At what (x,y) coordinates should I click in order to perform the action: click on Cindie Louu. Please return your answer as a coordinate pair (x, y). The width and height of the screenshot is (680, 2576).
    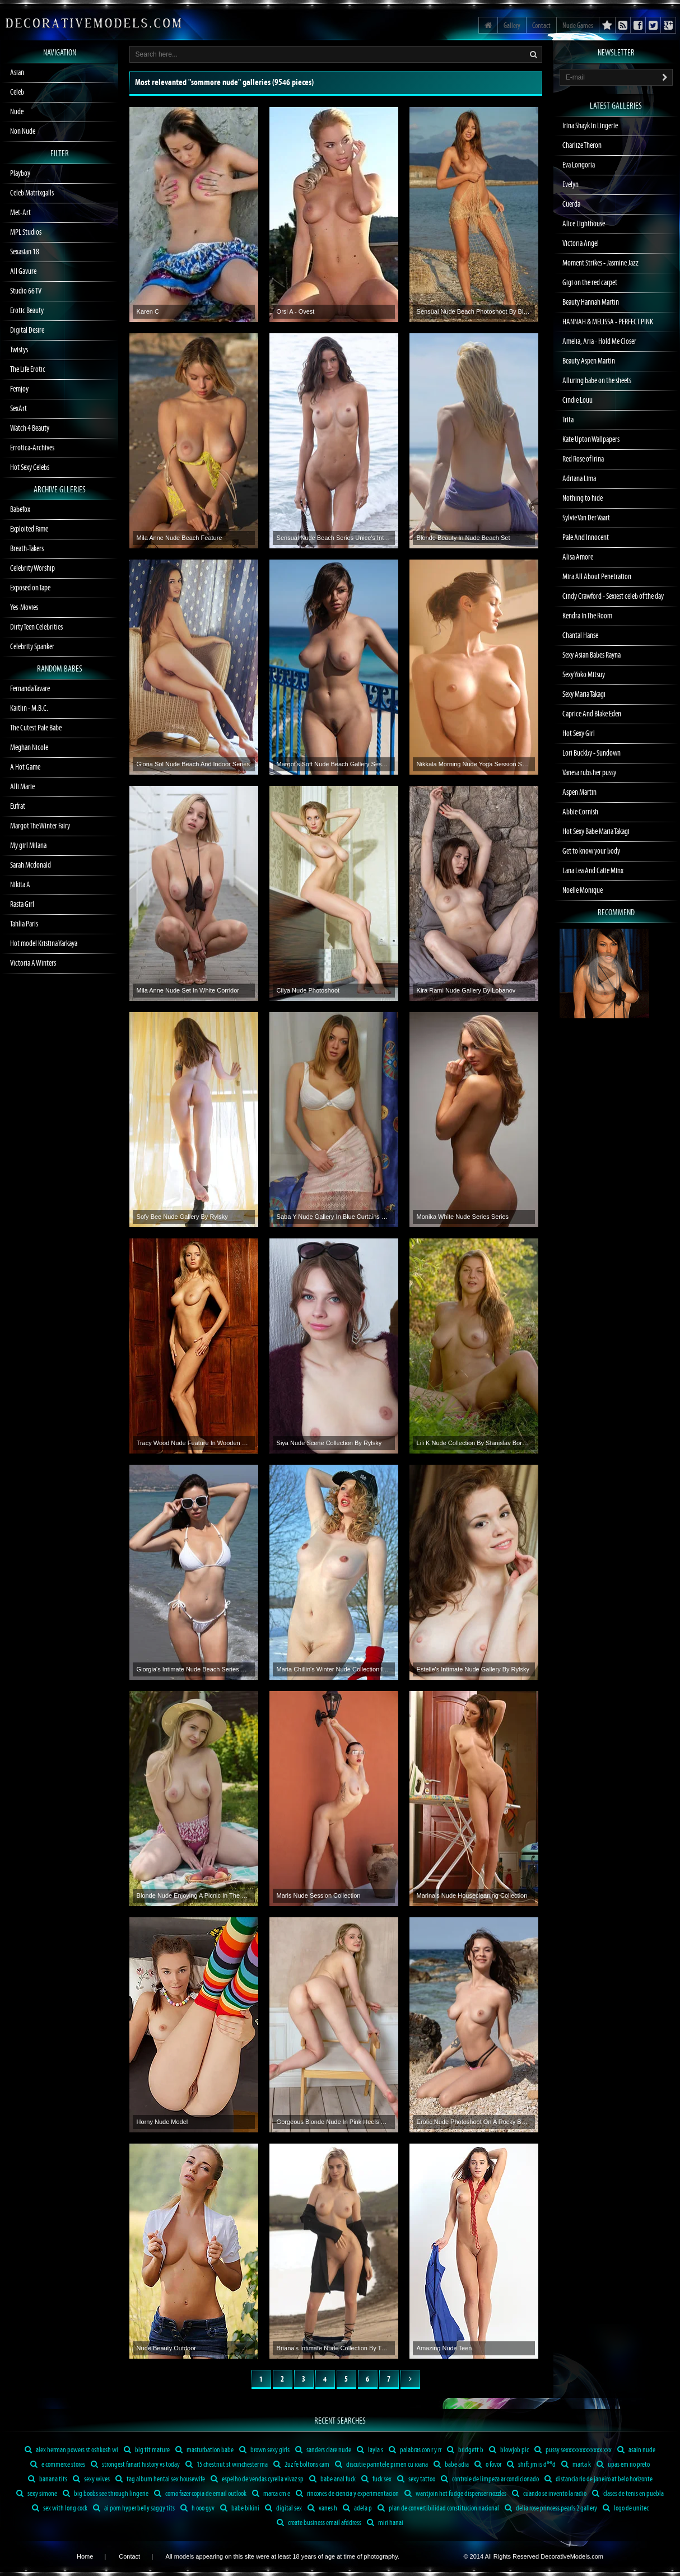
    Looking at the image, I should click on (577, 400).